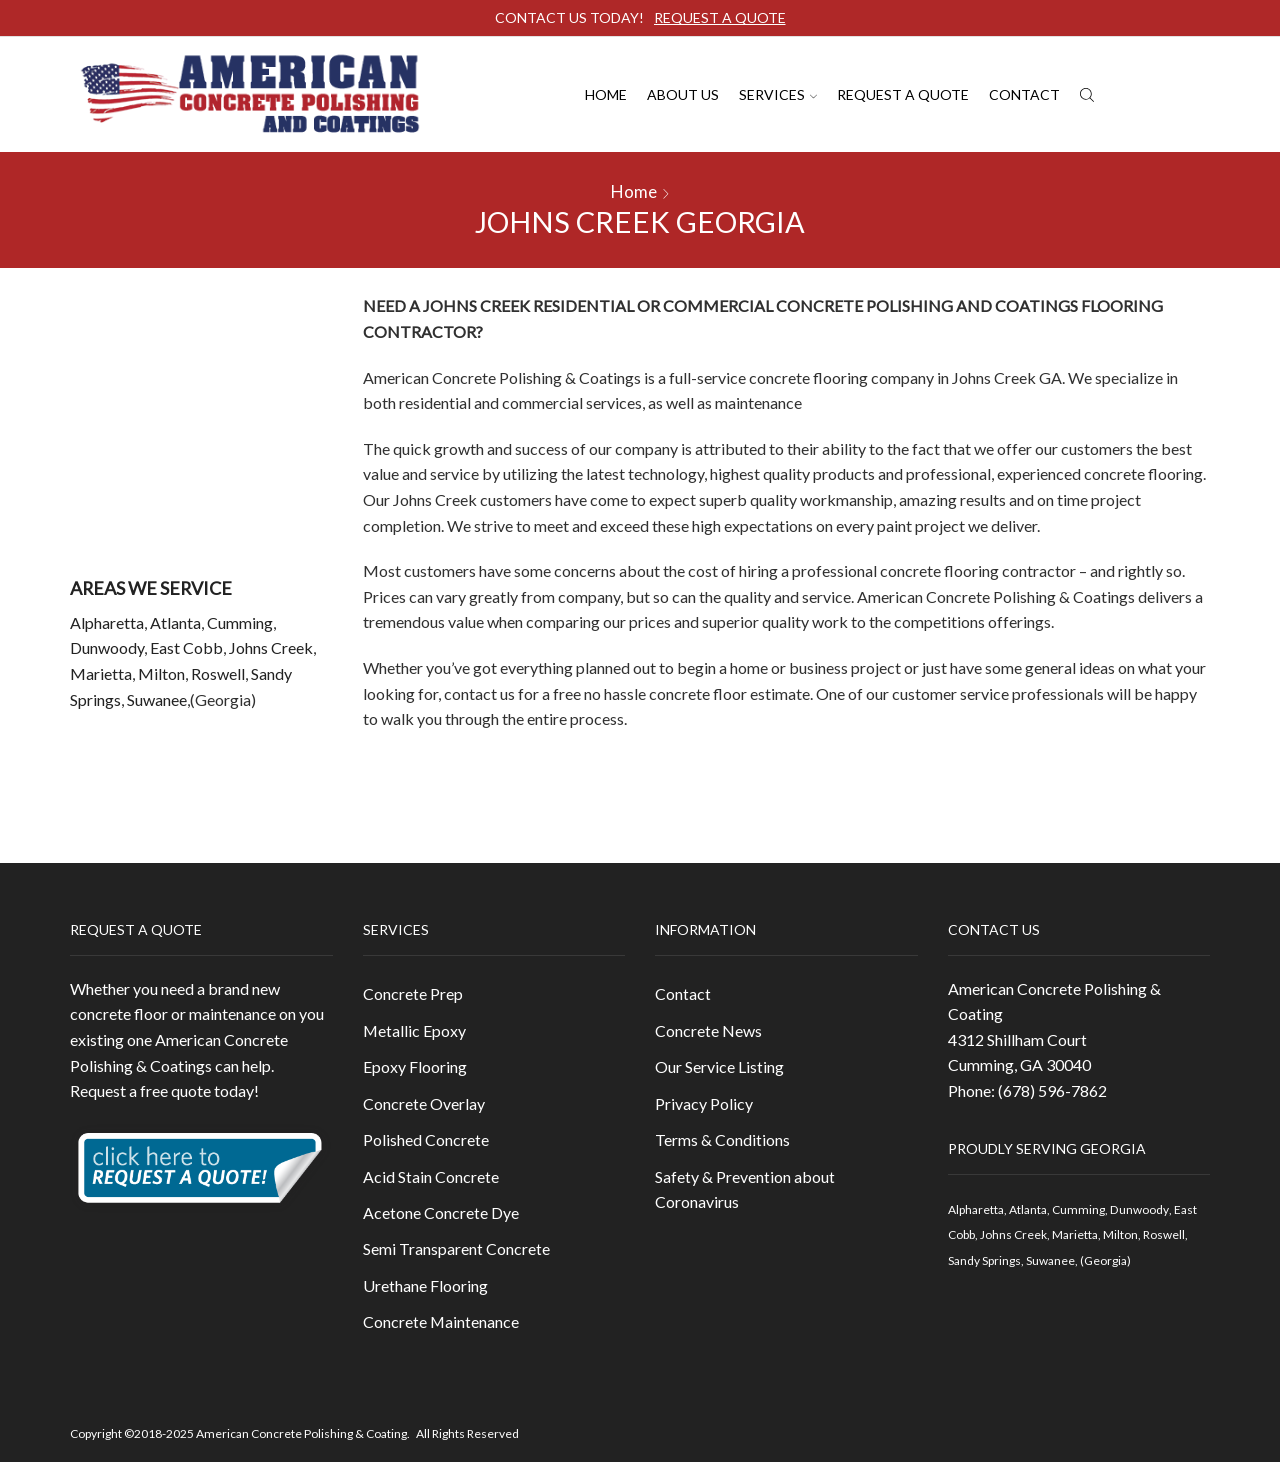 This screenshot has width=1280, height=1462. What do you see at coordinates (708, 1030) in the screenshot?
I see `Concrete News` at bounding box center [708, 1030].